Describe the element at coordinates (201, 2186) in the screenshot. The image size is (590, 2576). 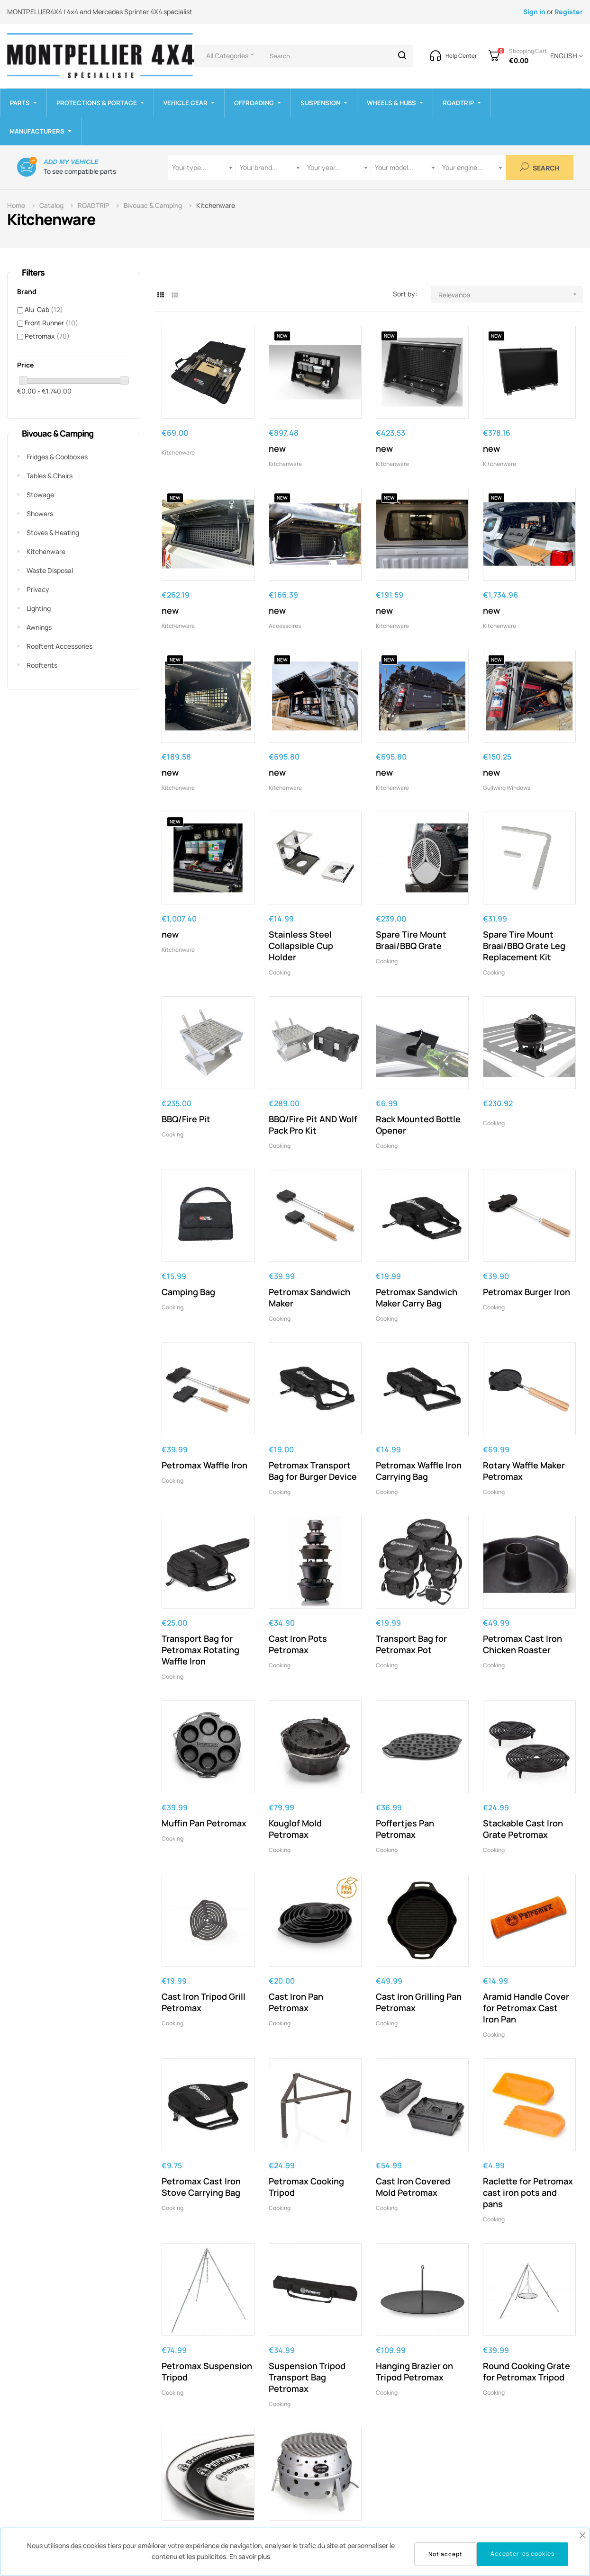
I see `Petromax Cast Iron Stove Carrying Bag` at that location.